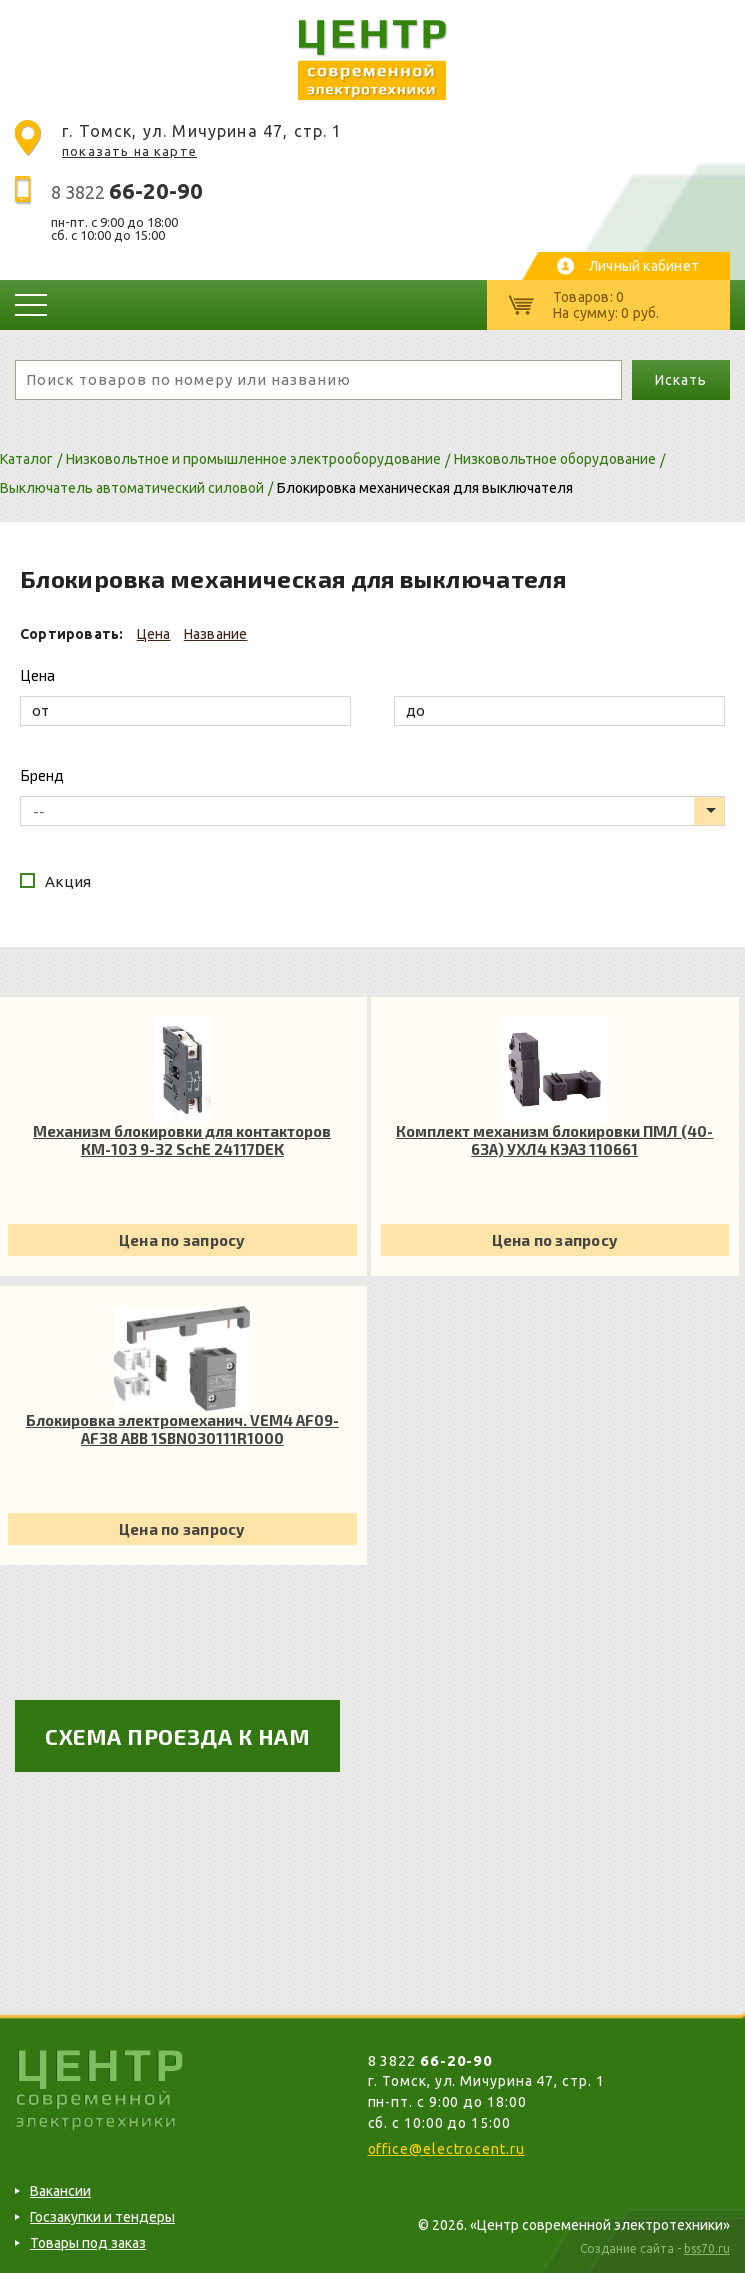 Image resolution: width=745 pixels, height=2273 pixels. Describe the element at coordinates (253, 459) in the screenshot. I see `Низковольтное и промышленное электрооборудование` at that location.